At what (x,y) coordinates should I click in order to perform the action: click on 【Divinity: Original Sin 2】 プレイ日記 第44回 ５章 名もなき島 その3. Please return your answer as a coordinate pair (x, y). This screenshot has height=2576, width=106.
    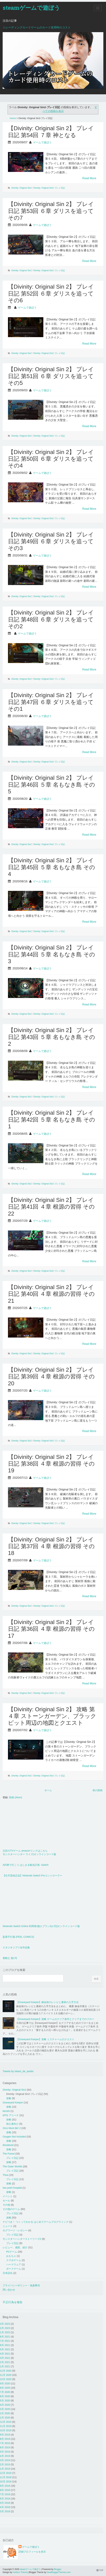
    Looking at the image, I should click on (51, 954).